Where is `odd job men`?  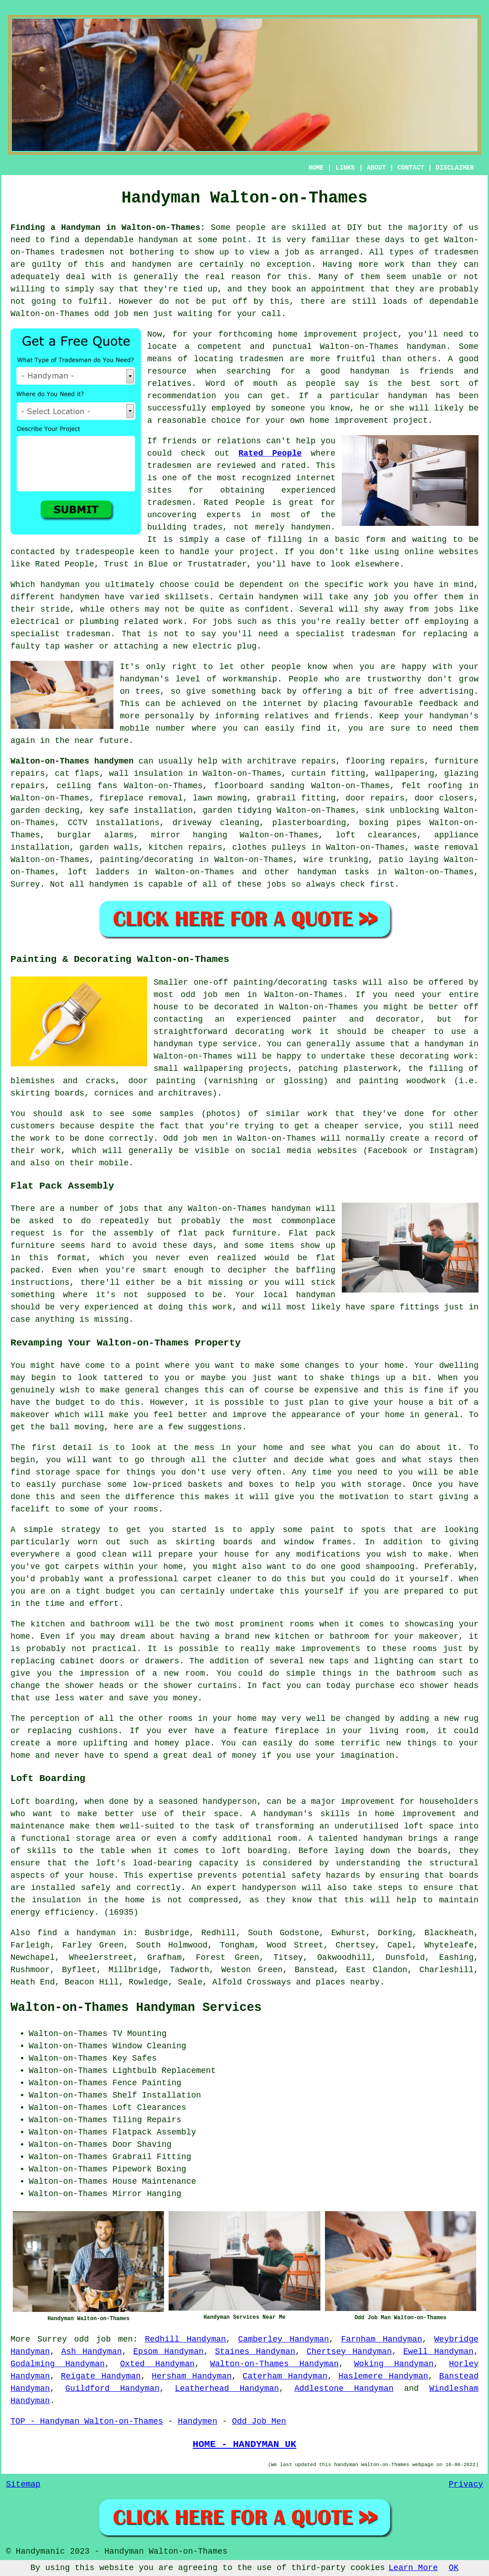
odd job men is located at coordinates (121, 313).